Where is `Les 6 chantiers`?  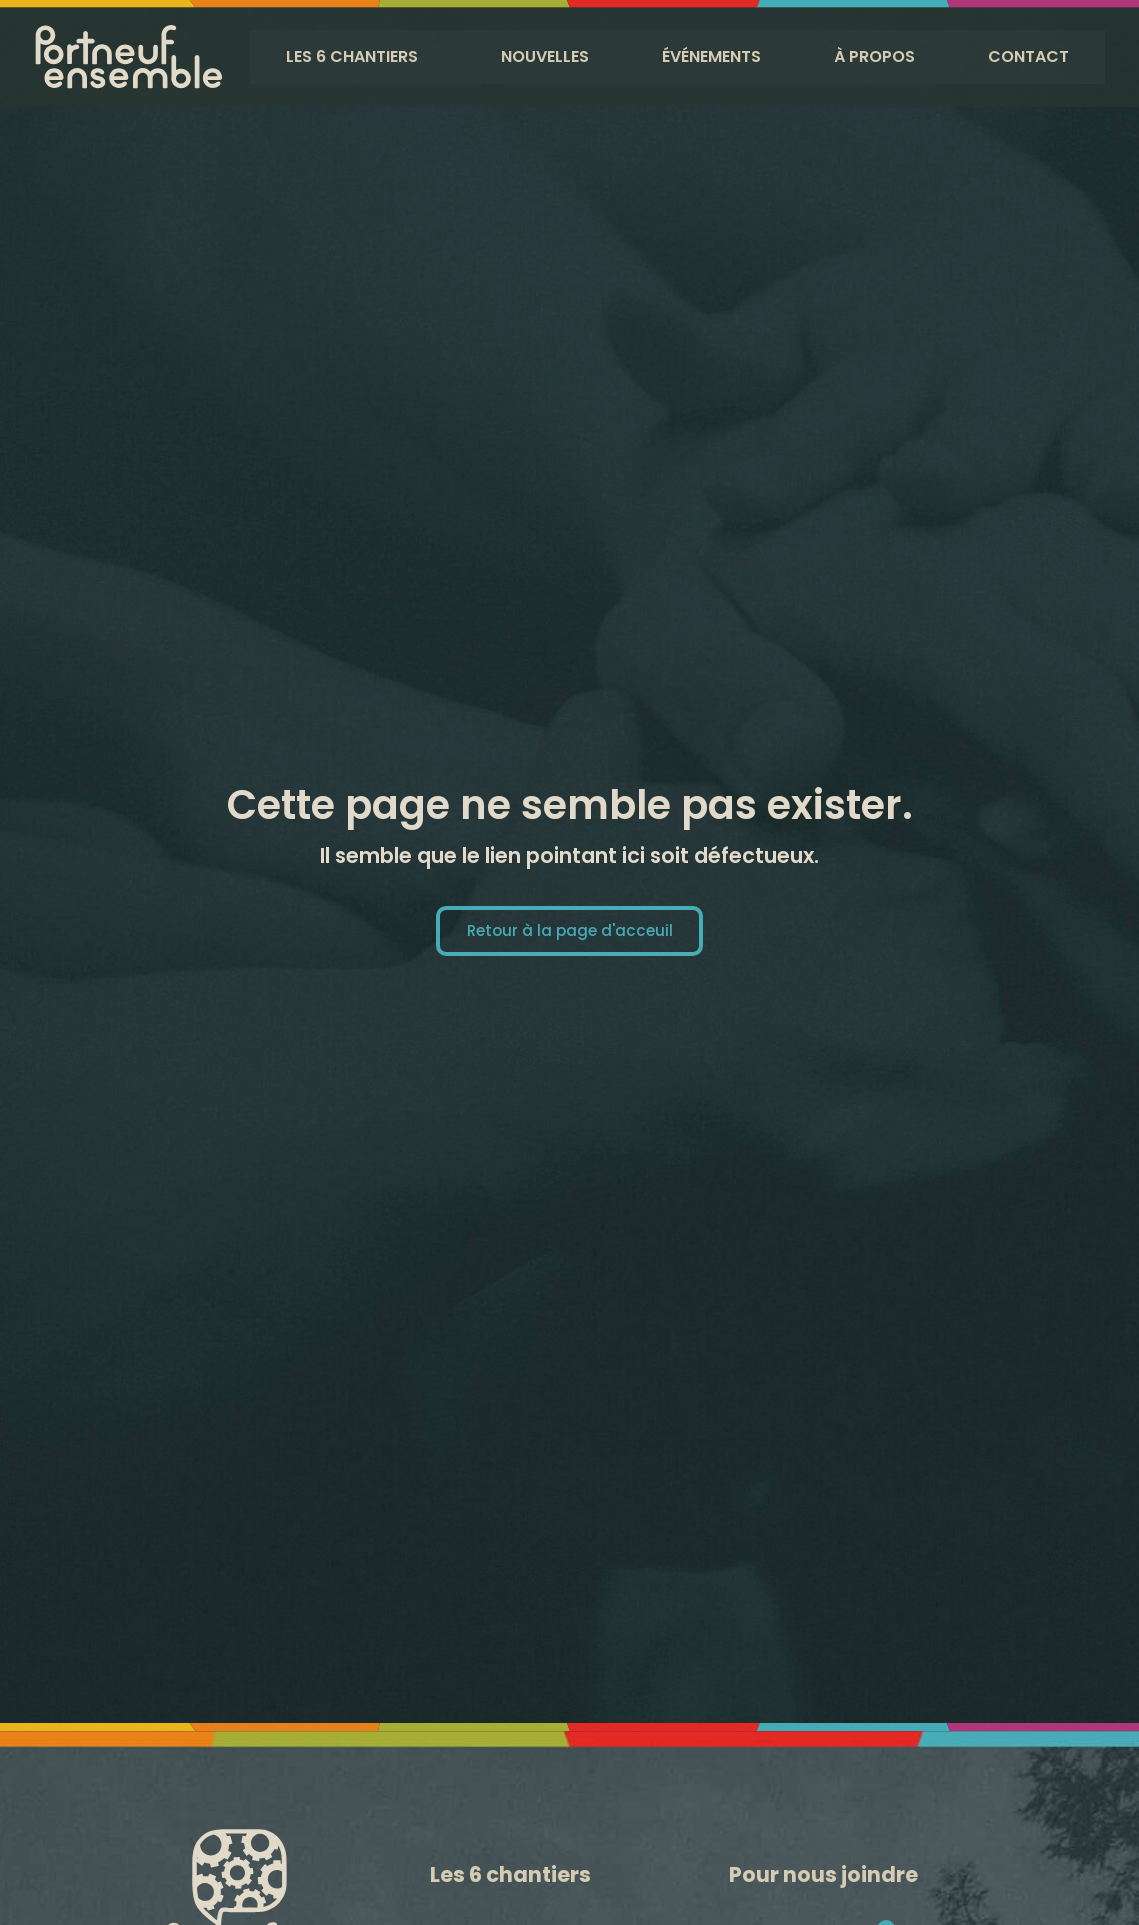
Les 6 chantiers is located at coordinates (353, 56).